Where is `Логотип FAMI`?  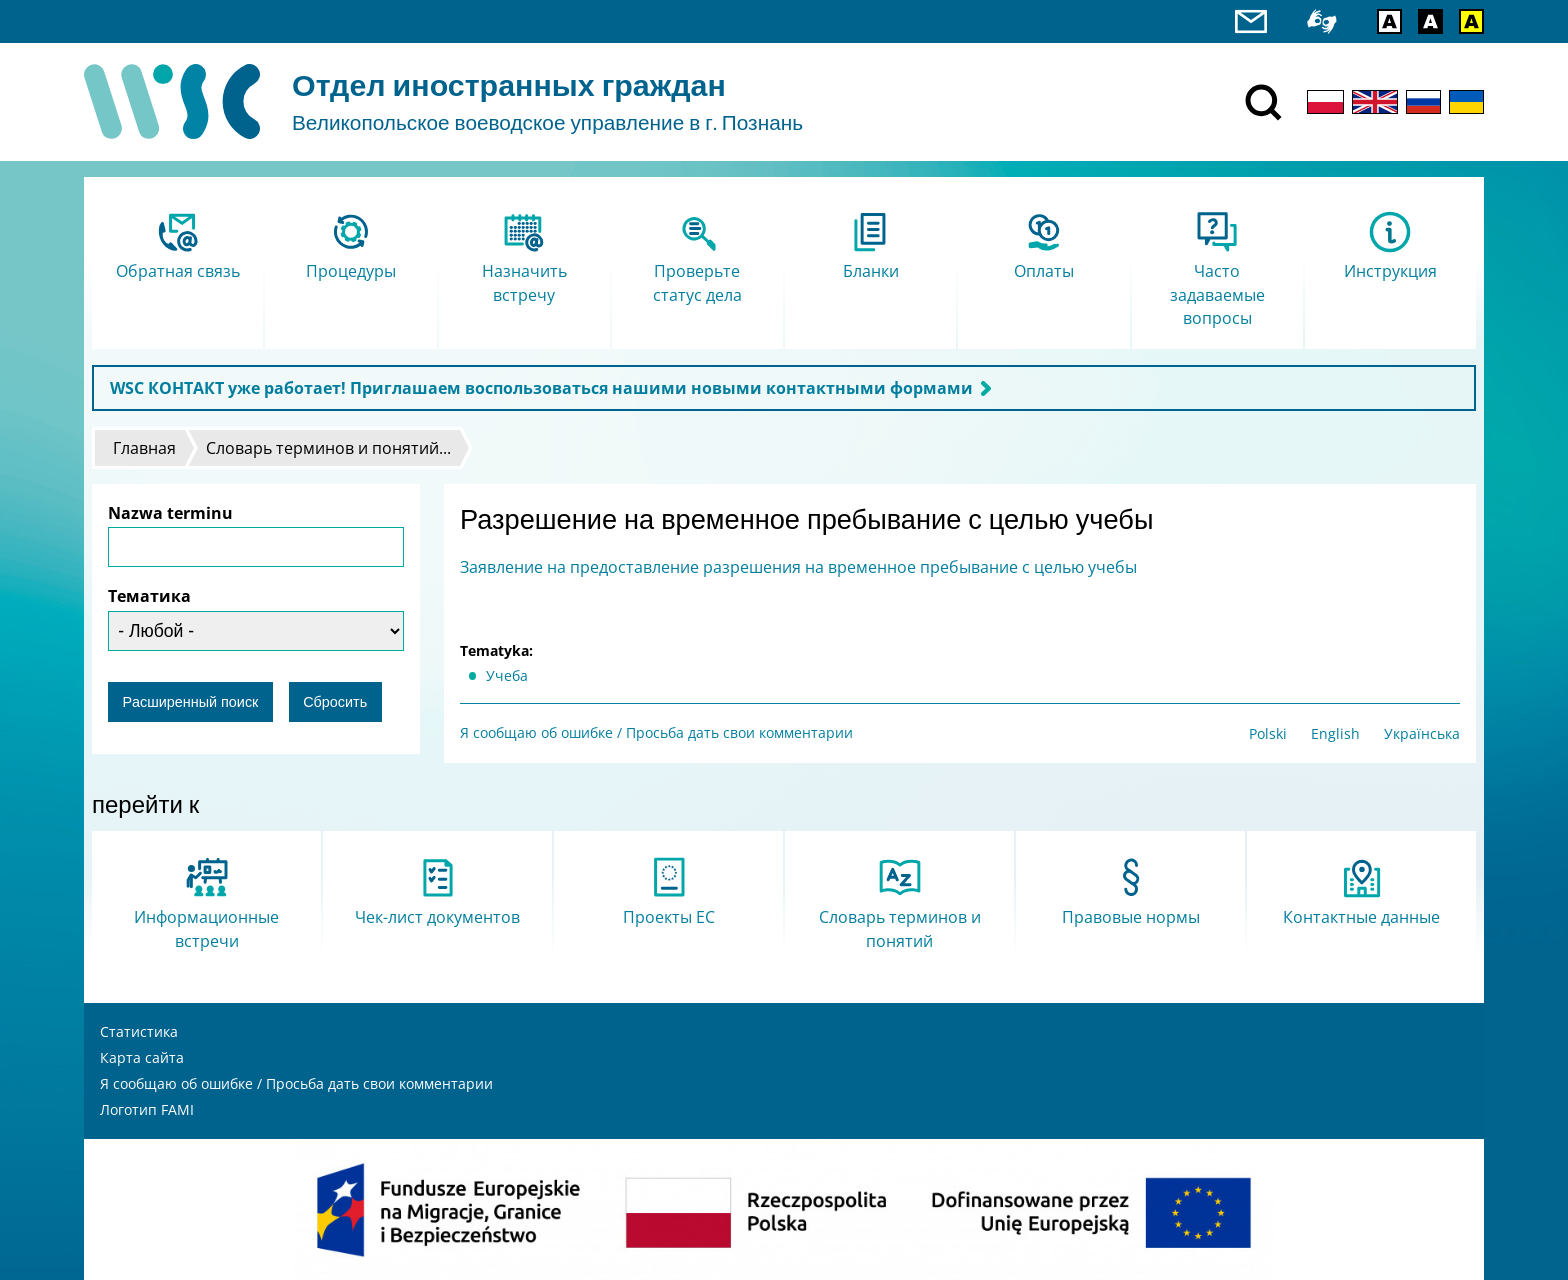
Логотип FAMI is located at coordinates (147, 1109).